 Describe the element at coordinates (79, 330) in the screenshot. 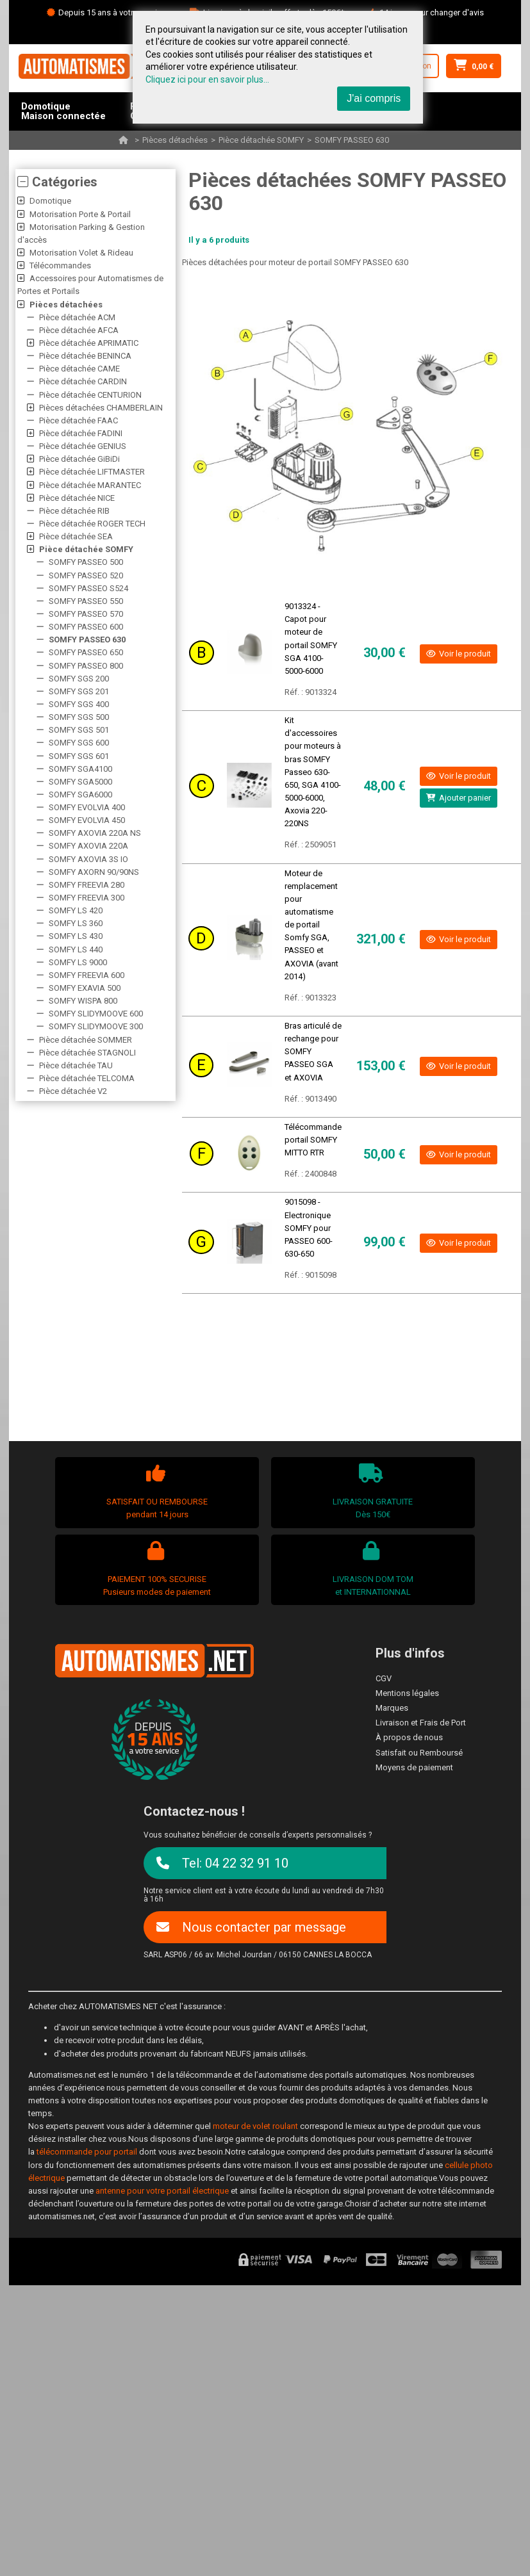

I see `Pièce détachée AFCA` at that location.